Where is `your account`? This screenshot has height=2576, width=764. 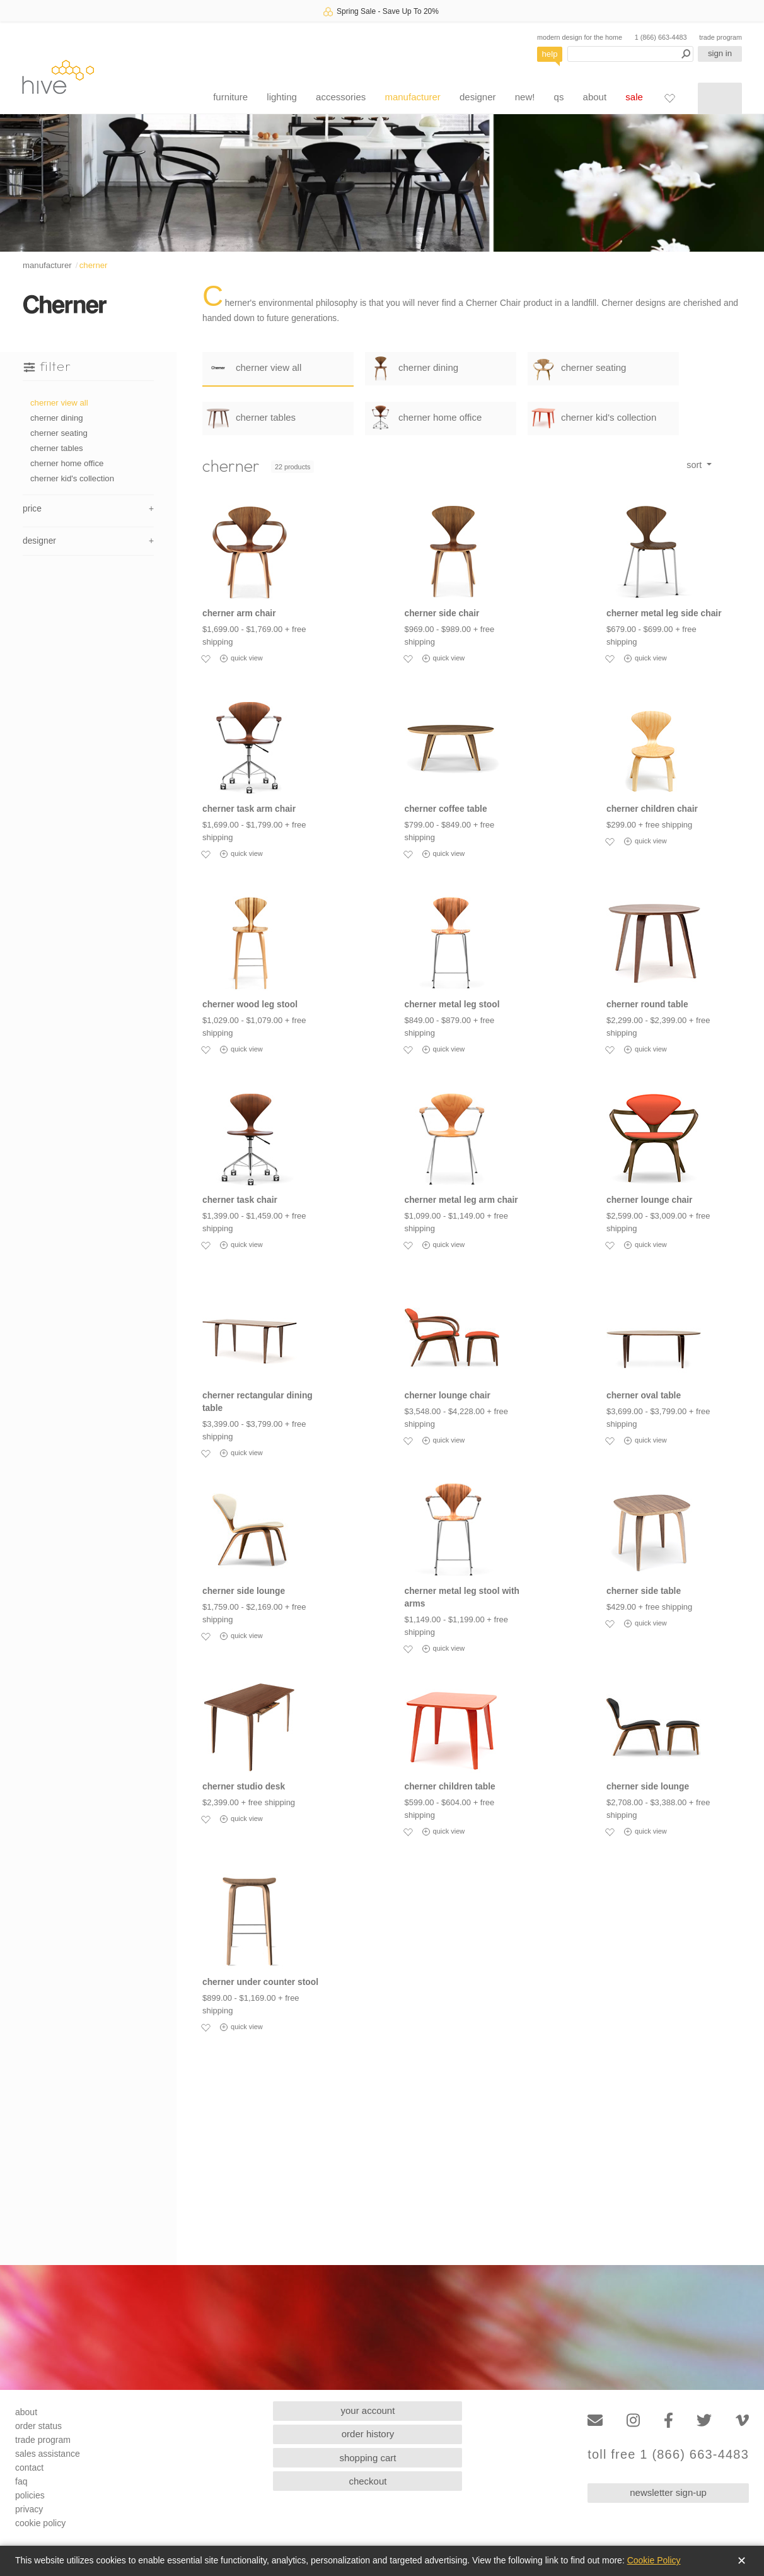 your account is located at coordinates (368, 2410).